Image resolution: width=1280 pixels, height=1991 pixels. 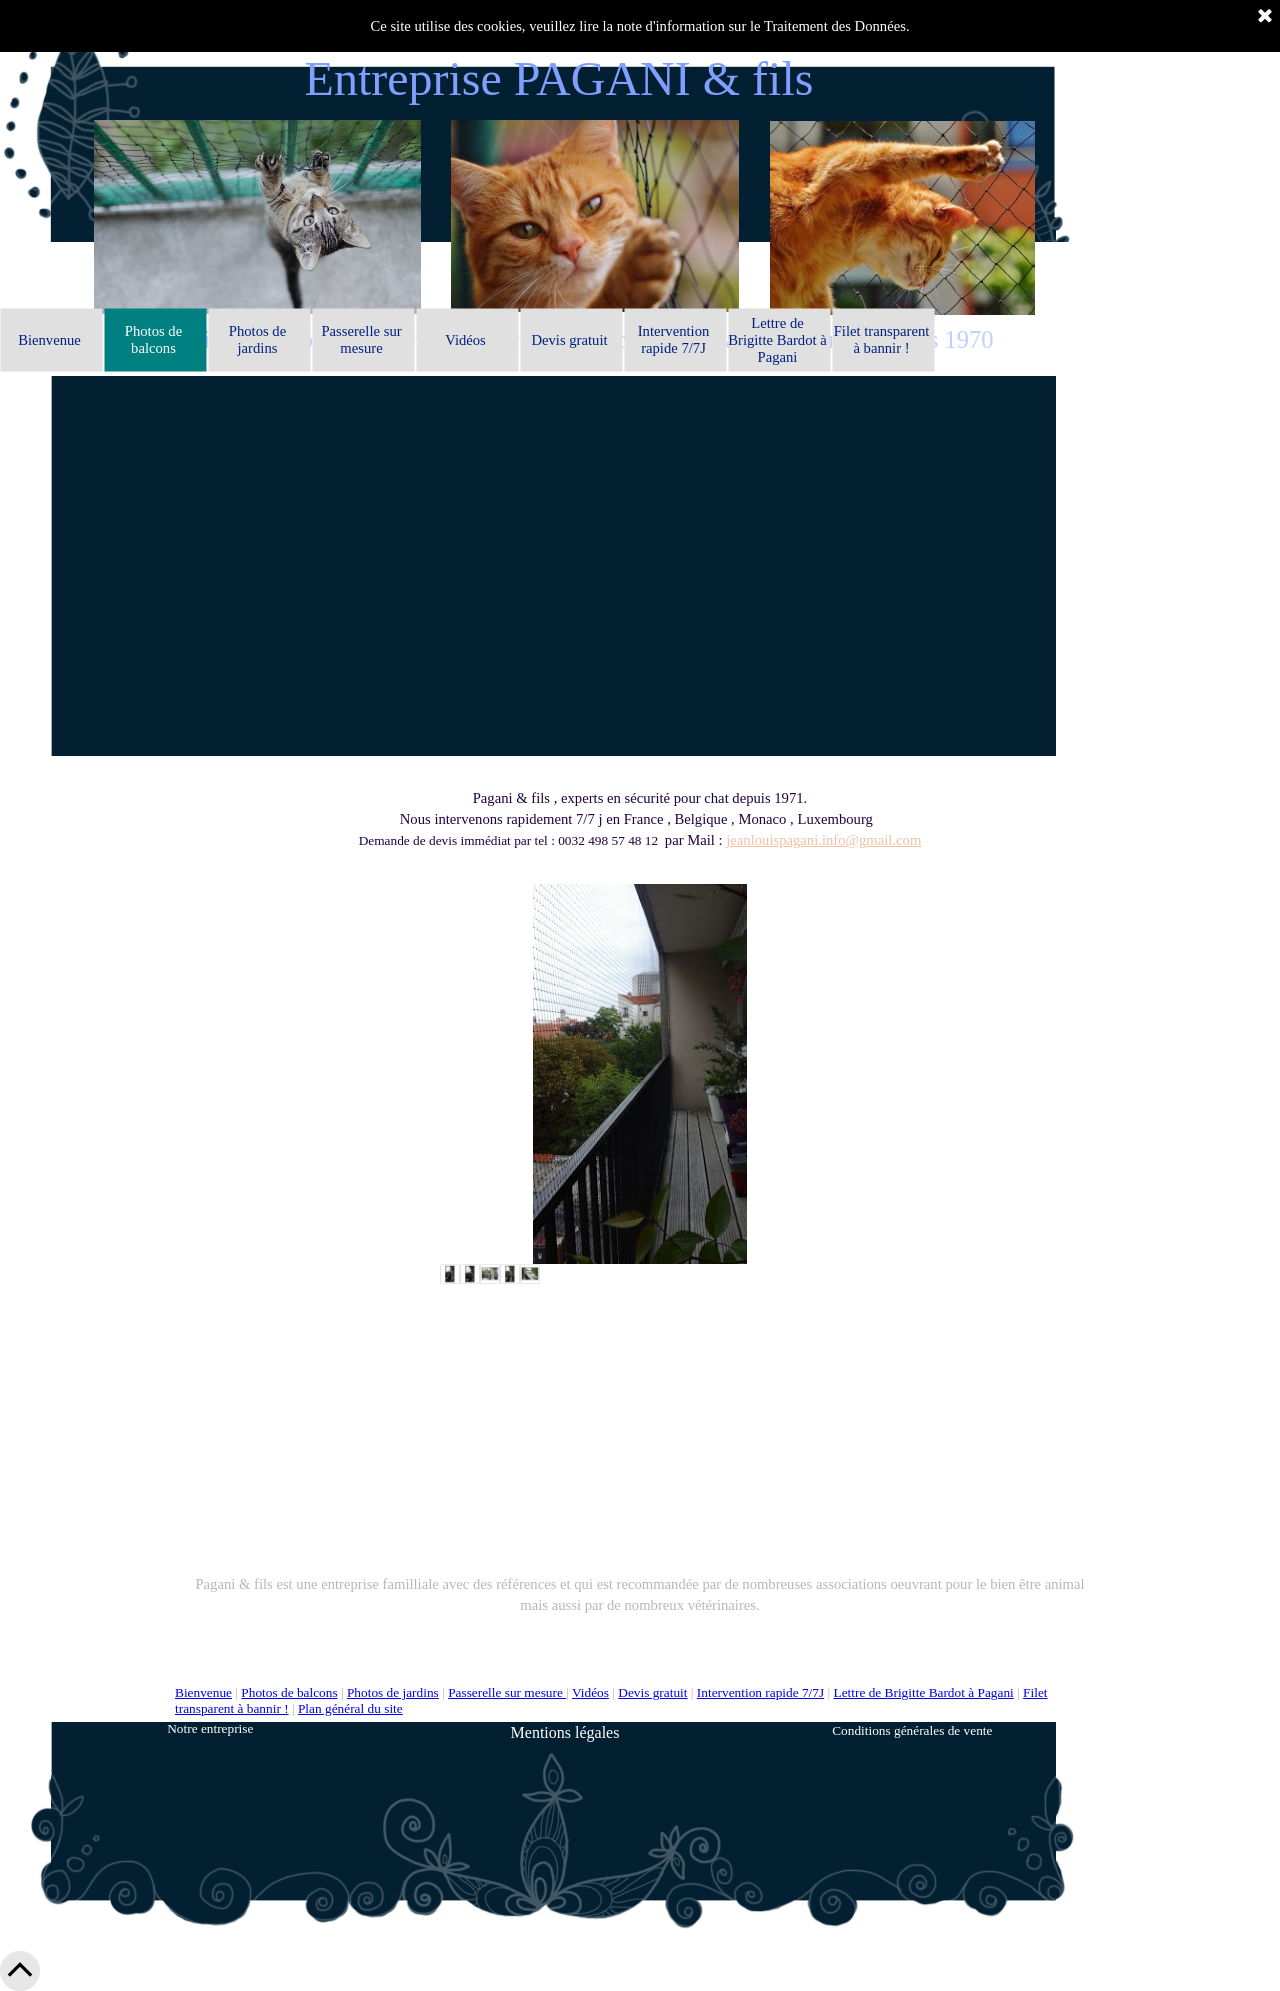 What do you see at coordinates (590, 1692) in the screenshot?
I see `Vidéos` at bounding box center [590, 1692].